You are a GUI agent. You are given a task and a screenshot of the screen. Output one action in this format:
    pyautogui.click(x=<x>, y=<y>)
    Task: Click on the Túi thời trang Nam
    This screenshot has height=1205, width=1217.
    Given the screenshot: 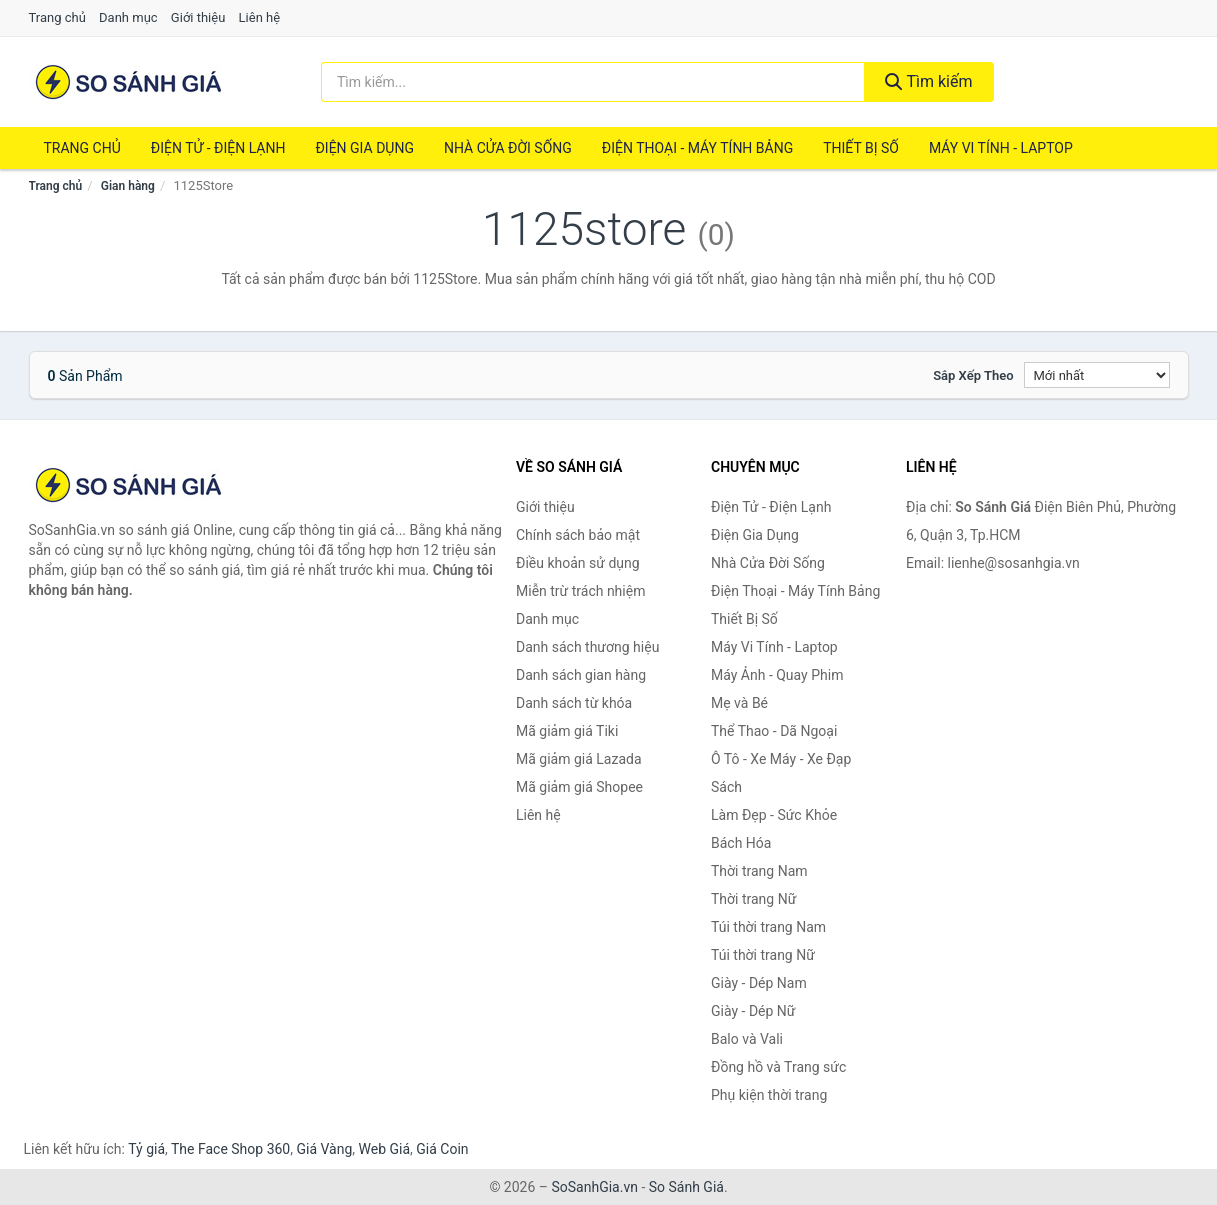 What is the action you would take?
    pyautogui.click(x=768, y=927)
    